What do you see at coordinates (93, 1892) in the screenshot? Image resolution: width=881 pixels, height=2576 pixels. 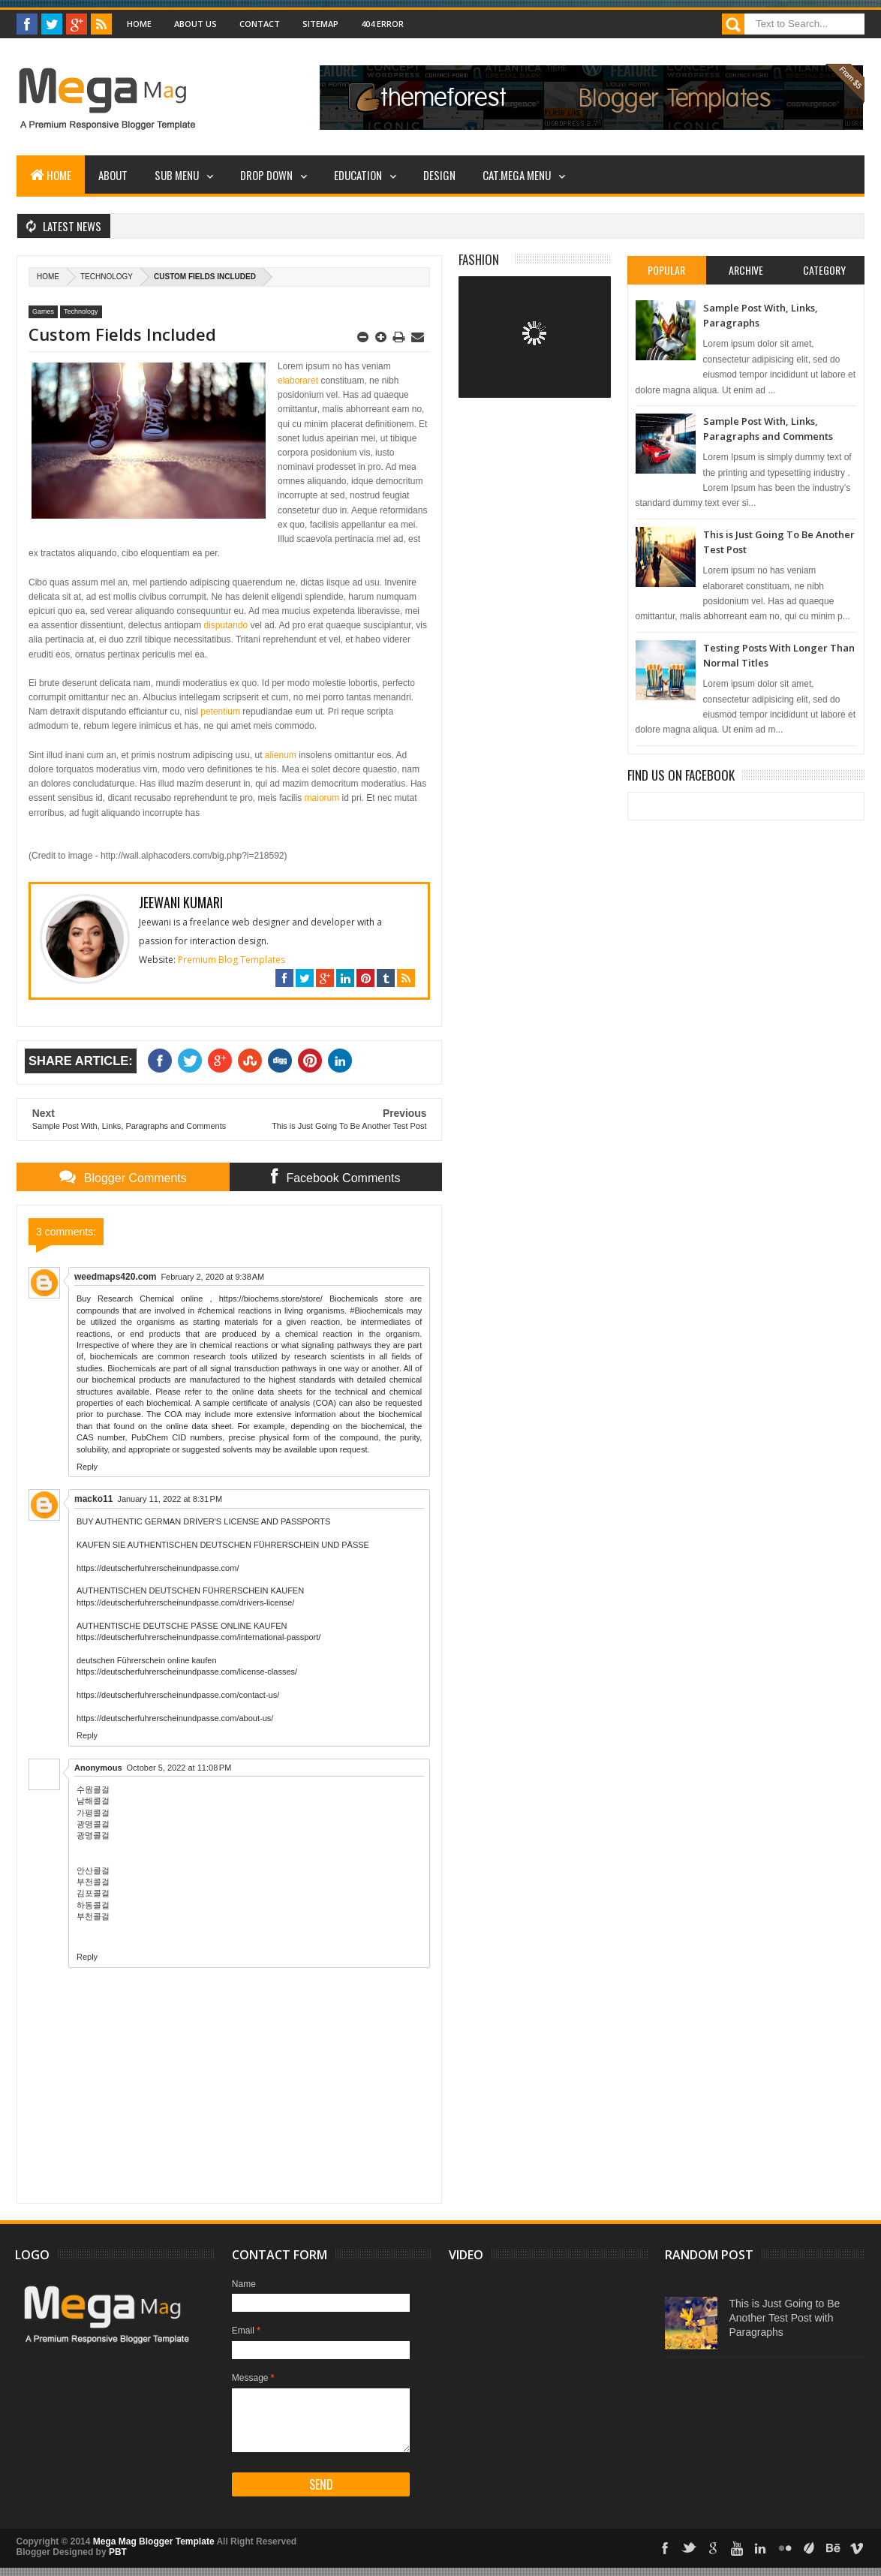 I see `김포콜걸` at bounding box center [93, 1892].